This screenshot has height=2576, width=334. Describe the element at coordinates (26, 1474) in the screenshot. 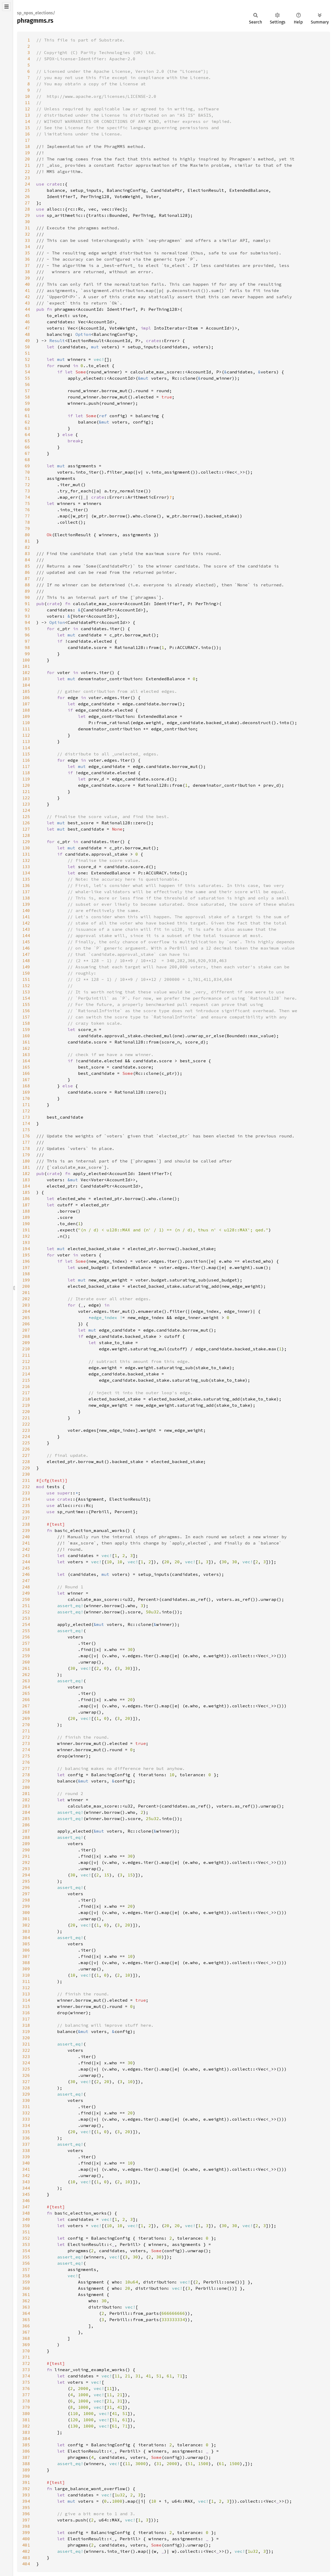

I see `230` at that location.